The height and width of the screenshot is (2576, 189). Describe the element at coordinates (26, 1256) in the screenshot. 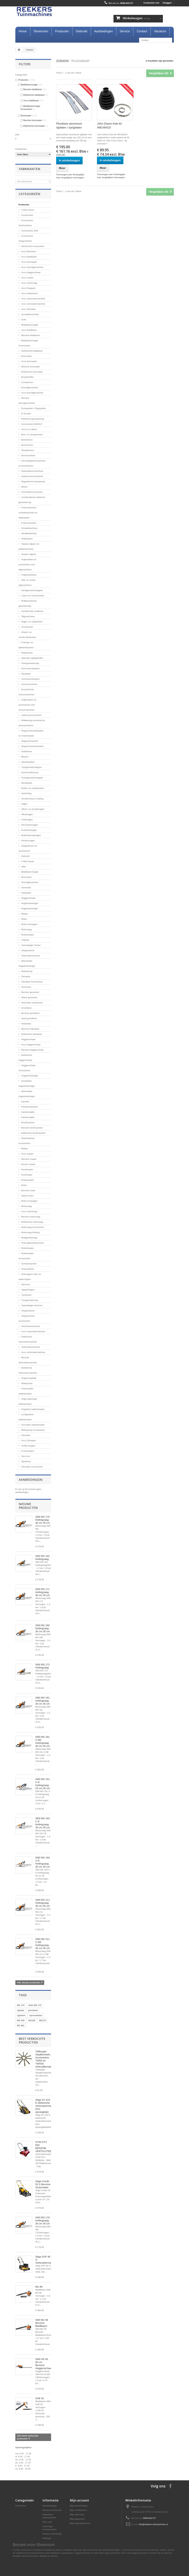

I see `Robotmaaier Accessoires` at that location.